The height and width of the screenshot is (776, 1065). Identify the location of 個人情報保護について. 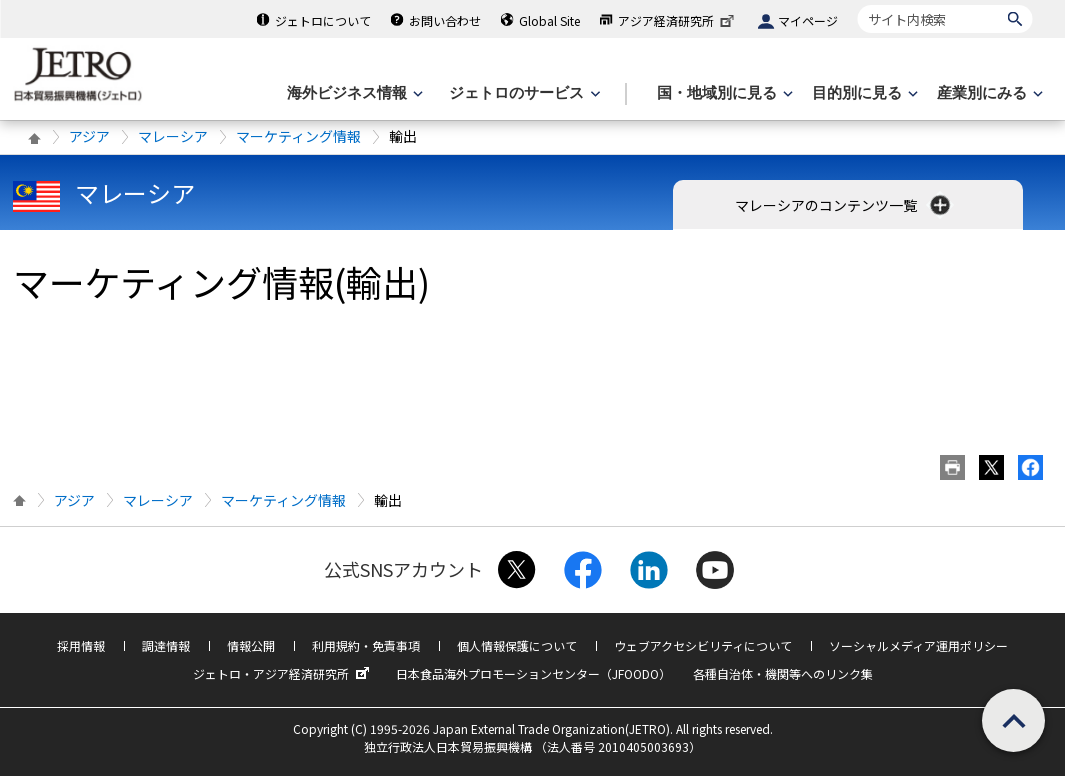
(517, 645).